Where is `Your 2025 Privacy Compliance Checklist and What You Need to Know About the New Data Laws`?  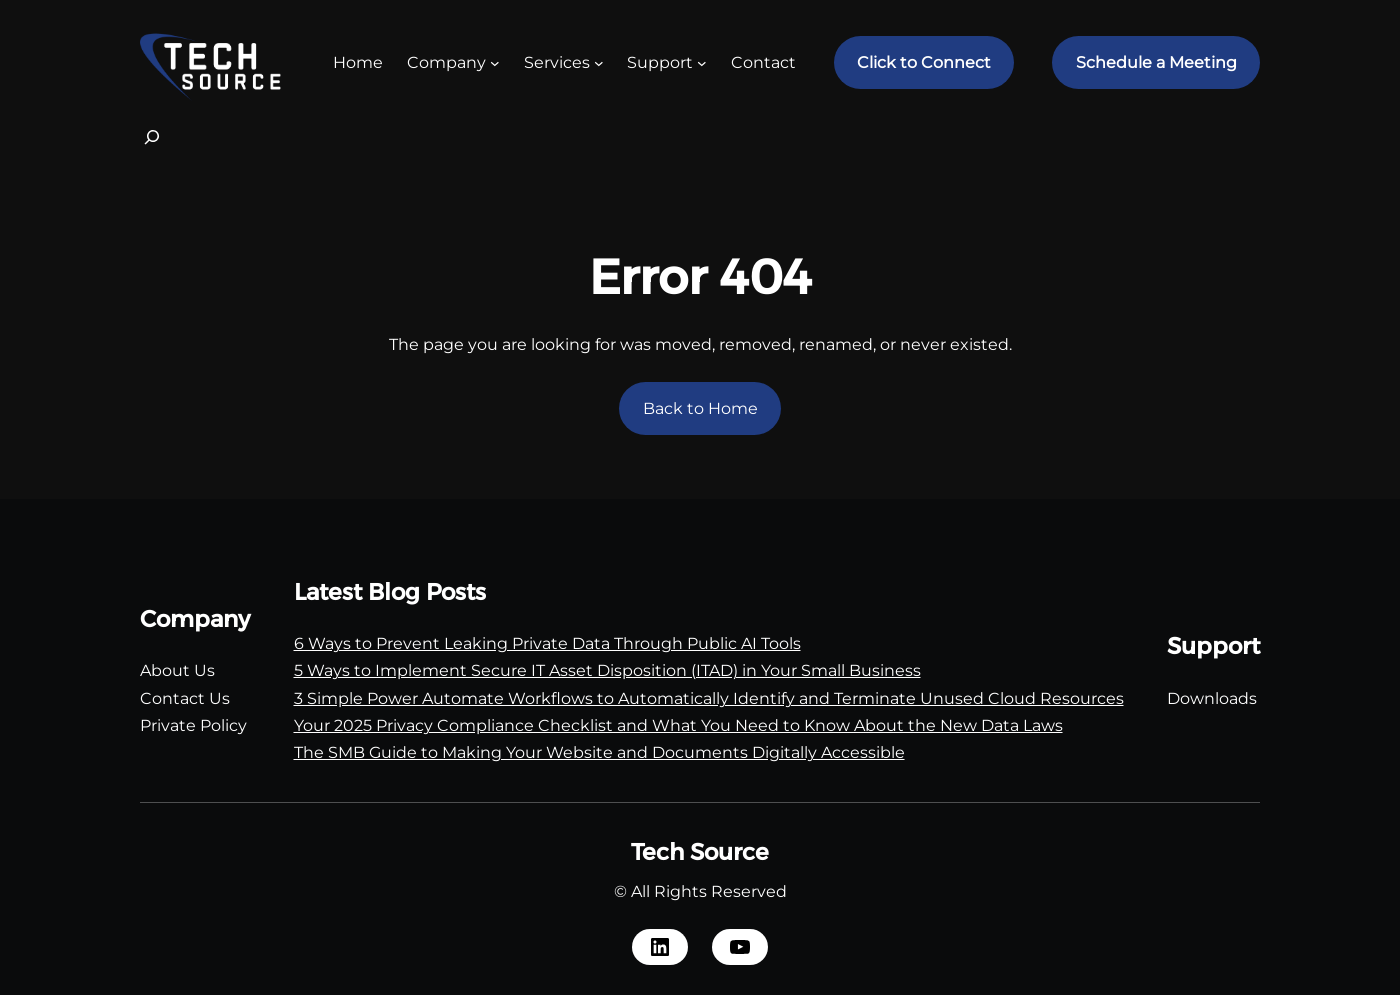
Your 2025 Privacy Compliance Checklist and What You Need to Know About the New Data Laws is located at coordinates (678, 725).